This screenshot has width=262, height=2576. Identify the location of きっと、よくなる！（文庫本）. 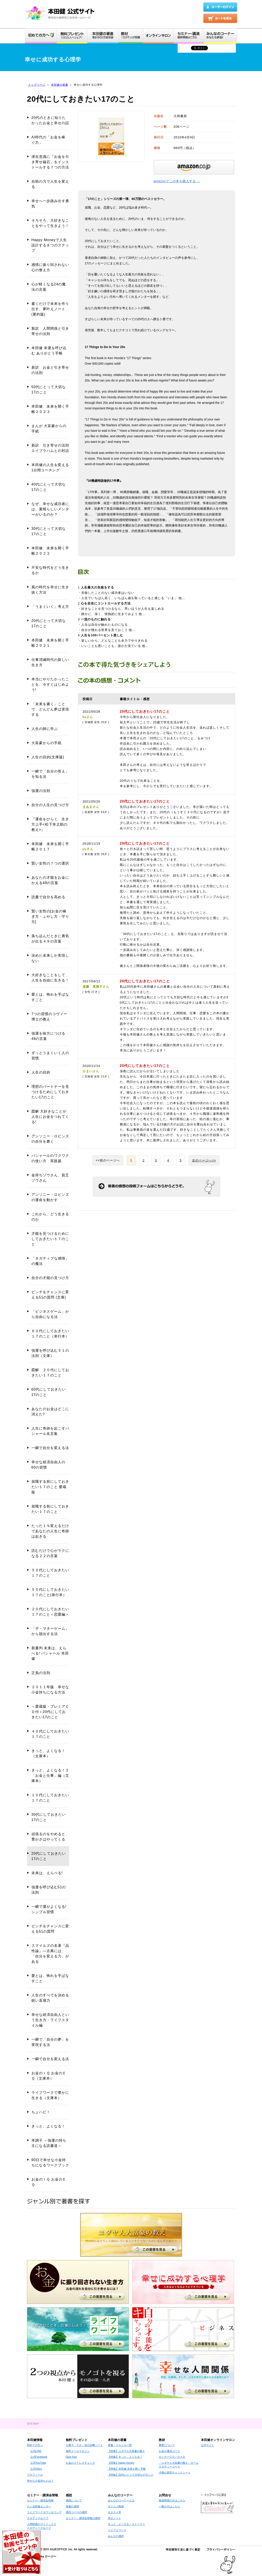
(48, 1753).